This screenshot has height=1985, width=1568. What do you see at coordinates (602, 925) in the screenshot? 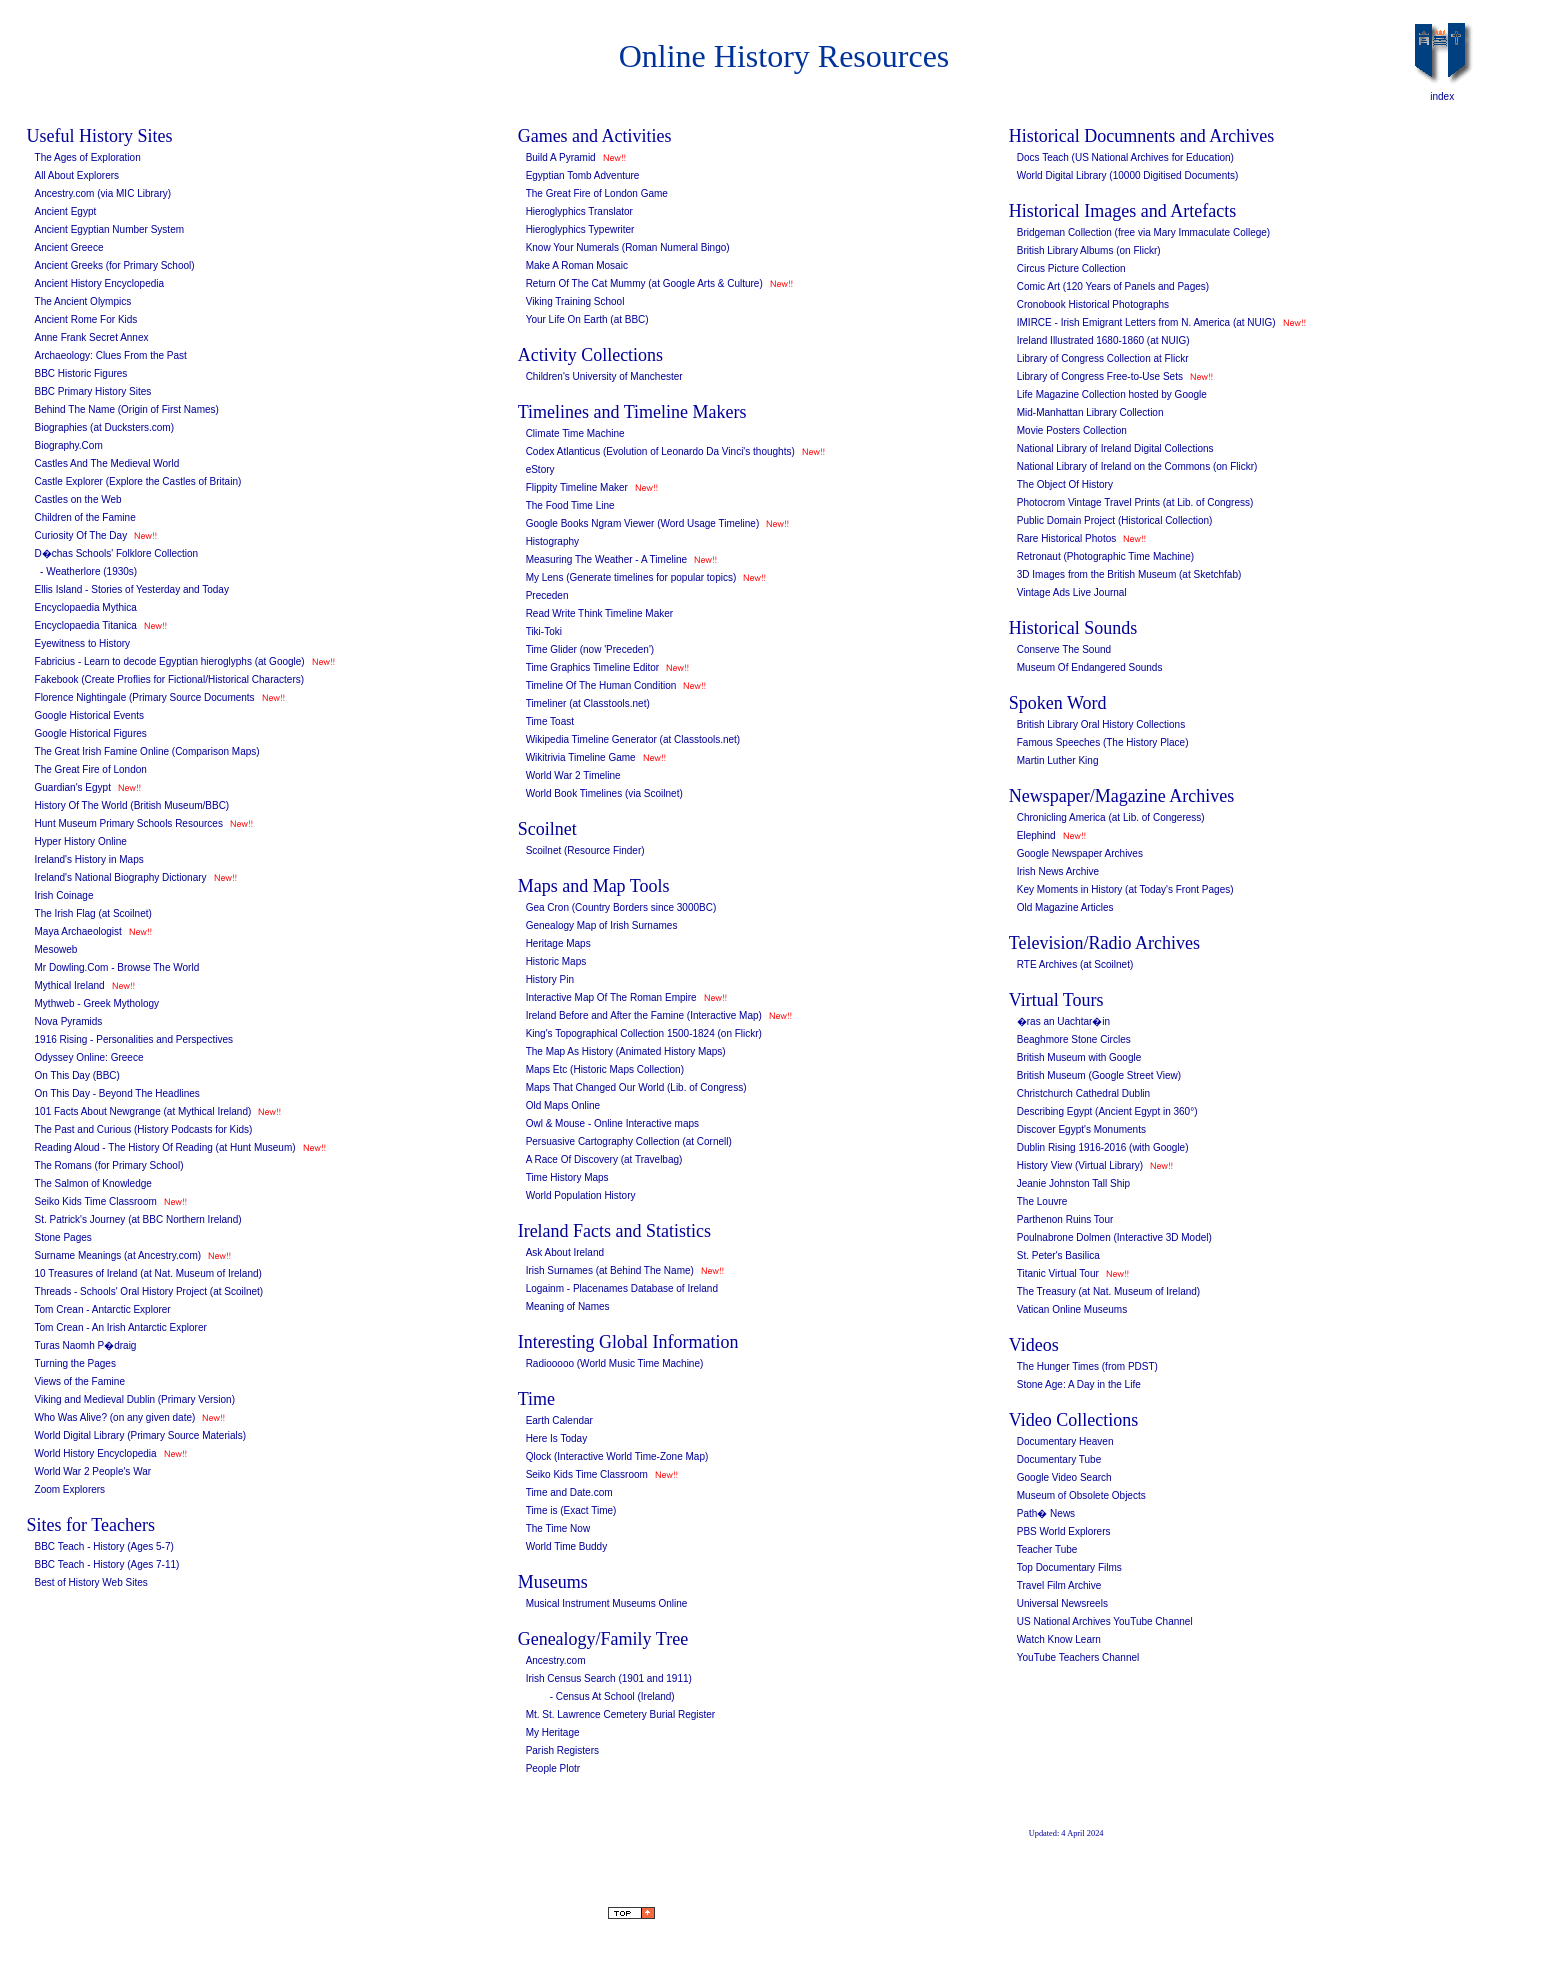
I see `Genealogy Map of Irish Surnames` at bounding box center [602, 925].